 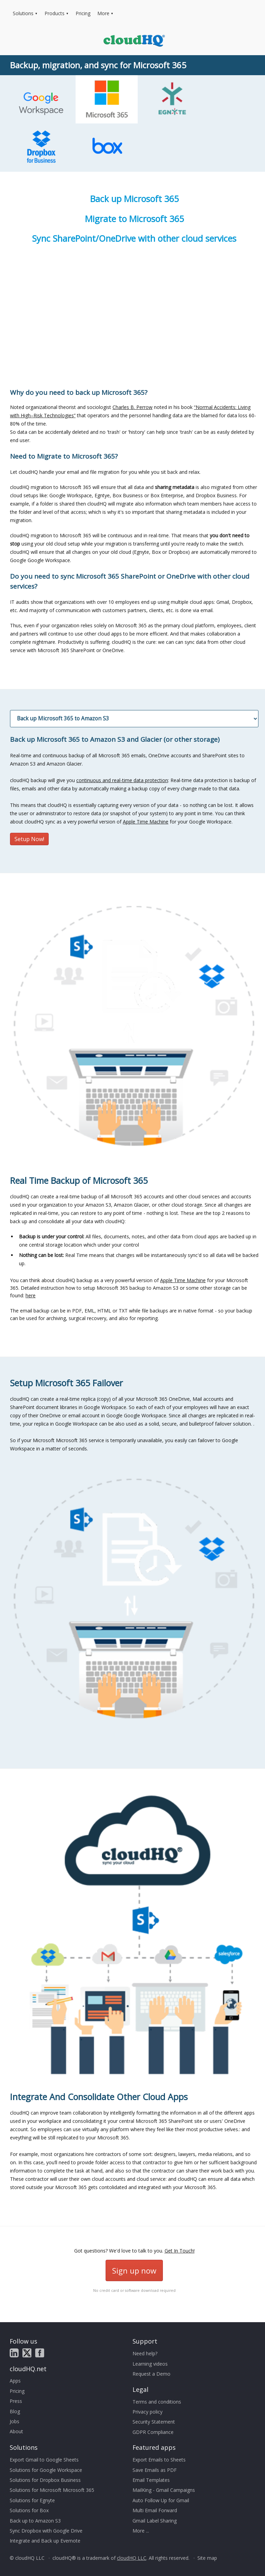 What do you see at coordinates (207, 2558) in the screenshot?
I see `Site map` at bounding box center [207, 2558].